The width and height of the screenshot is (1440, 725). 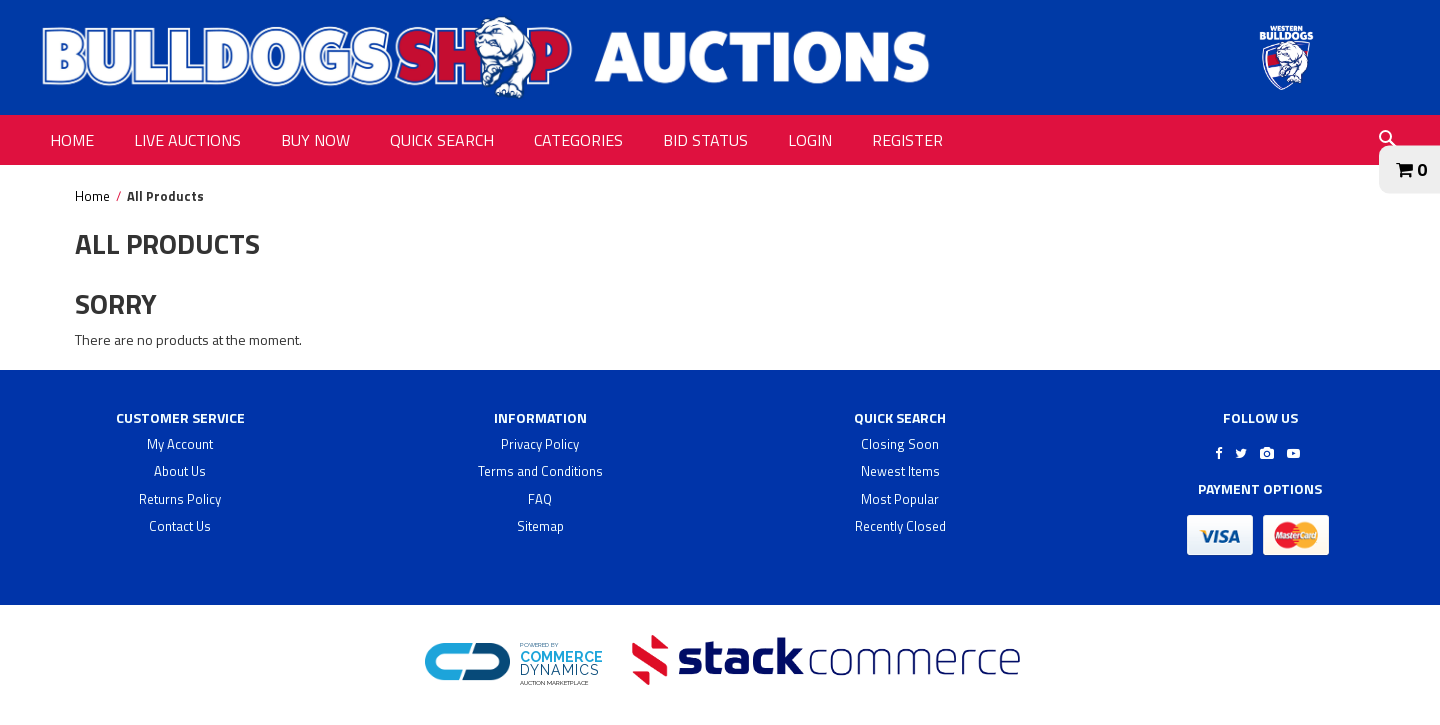 I want to click on Terms and Conditions [terms and conditions], so click(x=540, y=471).